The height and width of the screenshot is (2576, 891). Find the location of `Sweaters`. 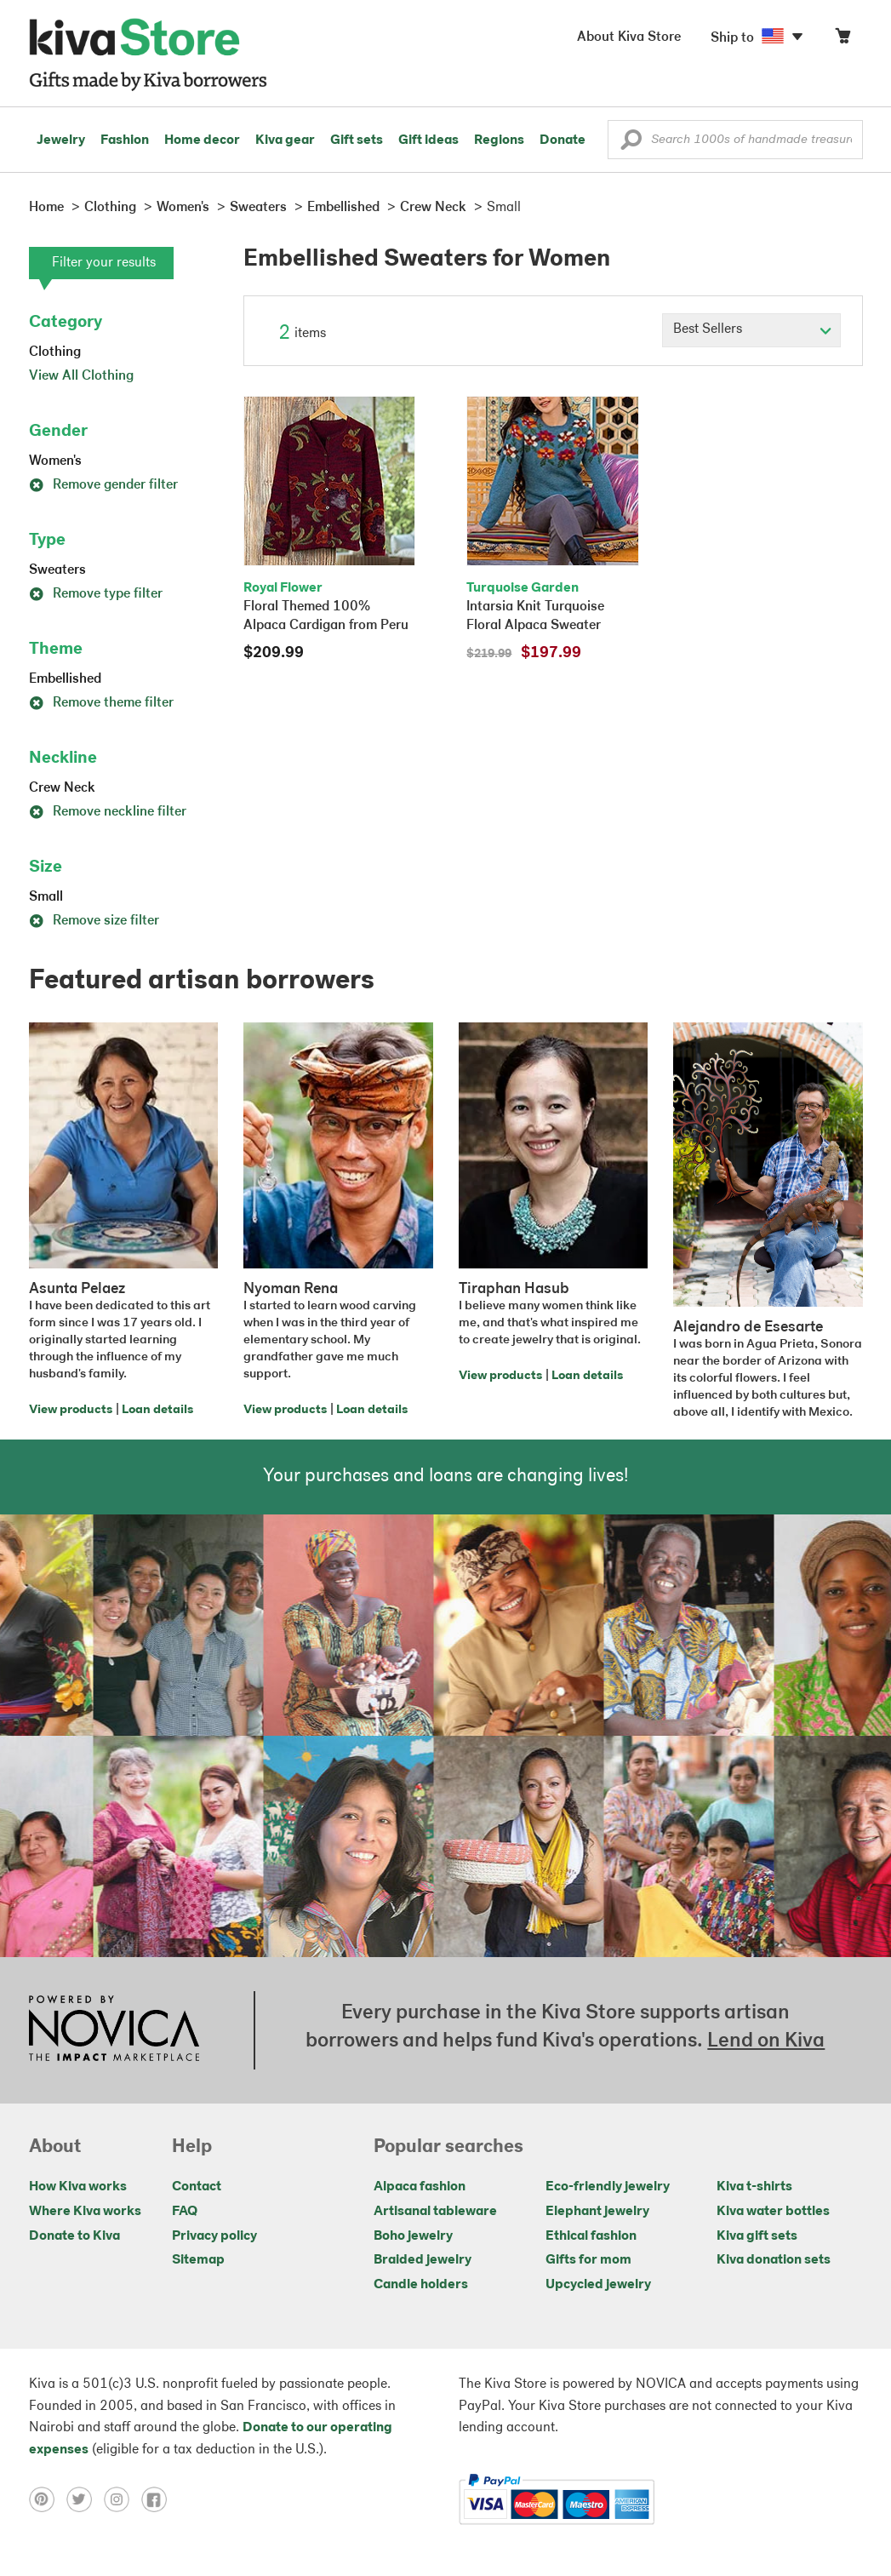

Sweaters is located at coordinates (57, 570).